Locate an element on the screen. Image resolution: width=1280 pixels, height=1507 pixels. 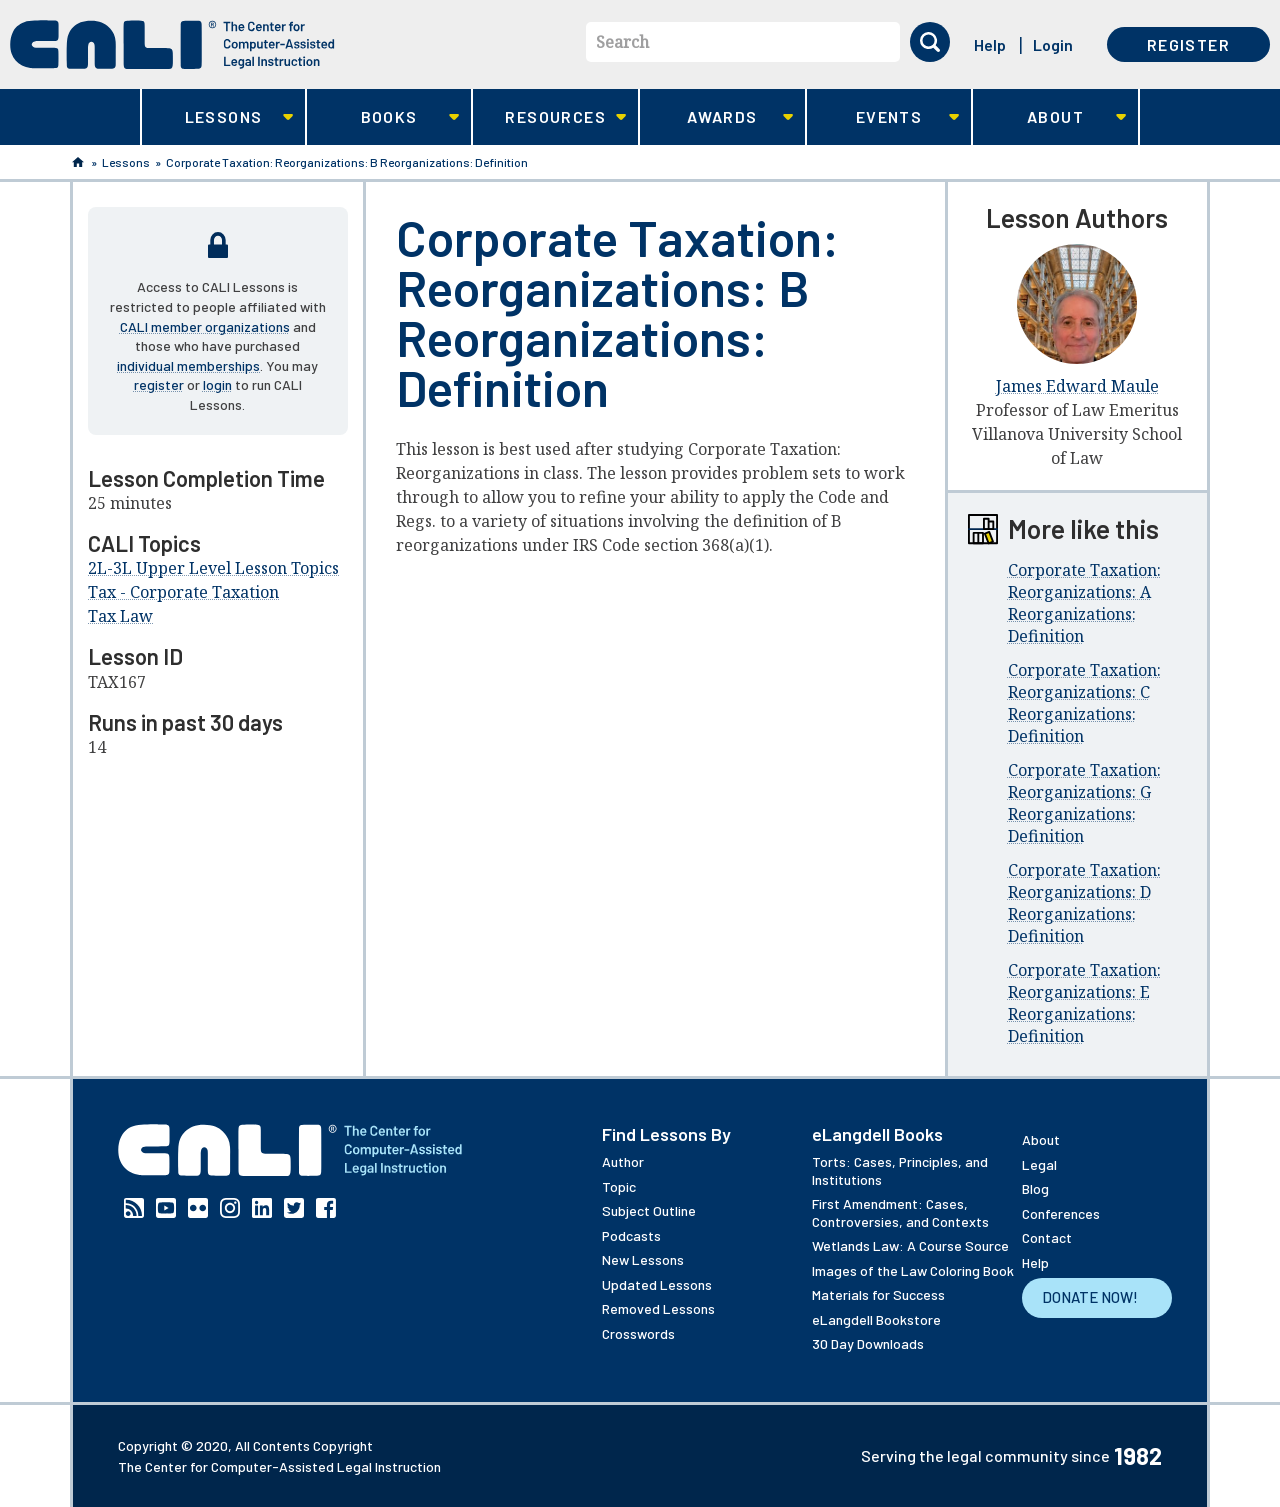
James Edward Maule is located at coordinates (1077, 386).